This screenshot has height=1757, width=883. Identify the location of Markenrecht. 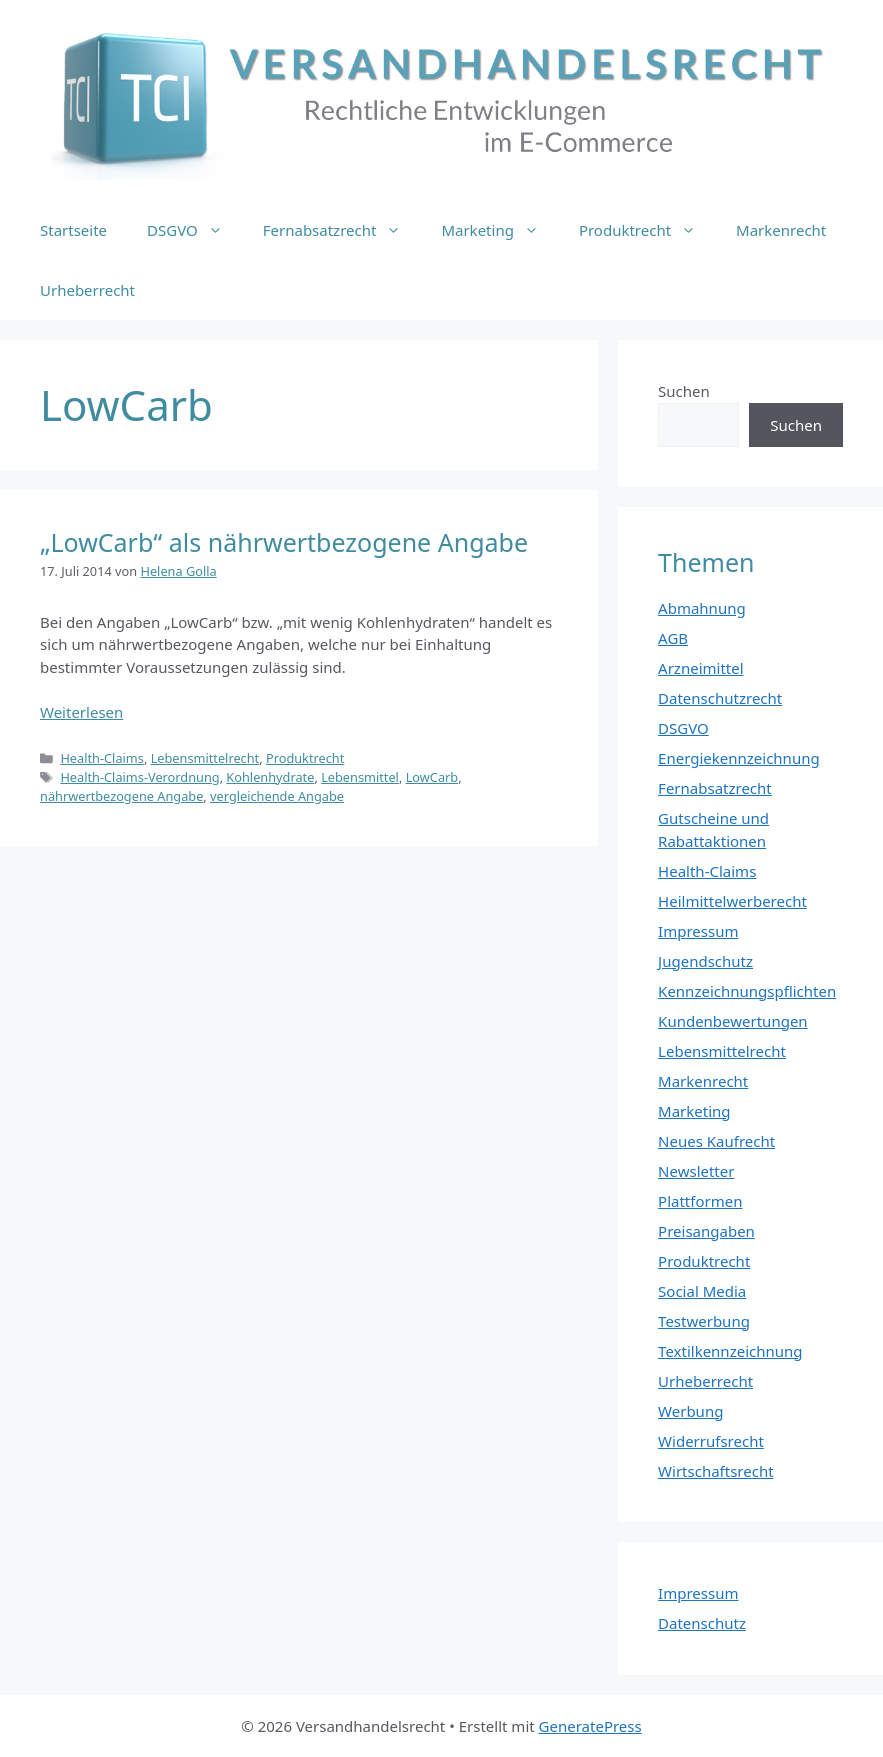
(781, 230).